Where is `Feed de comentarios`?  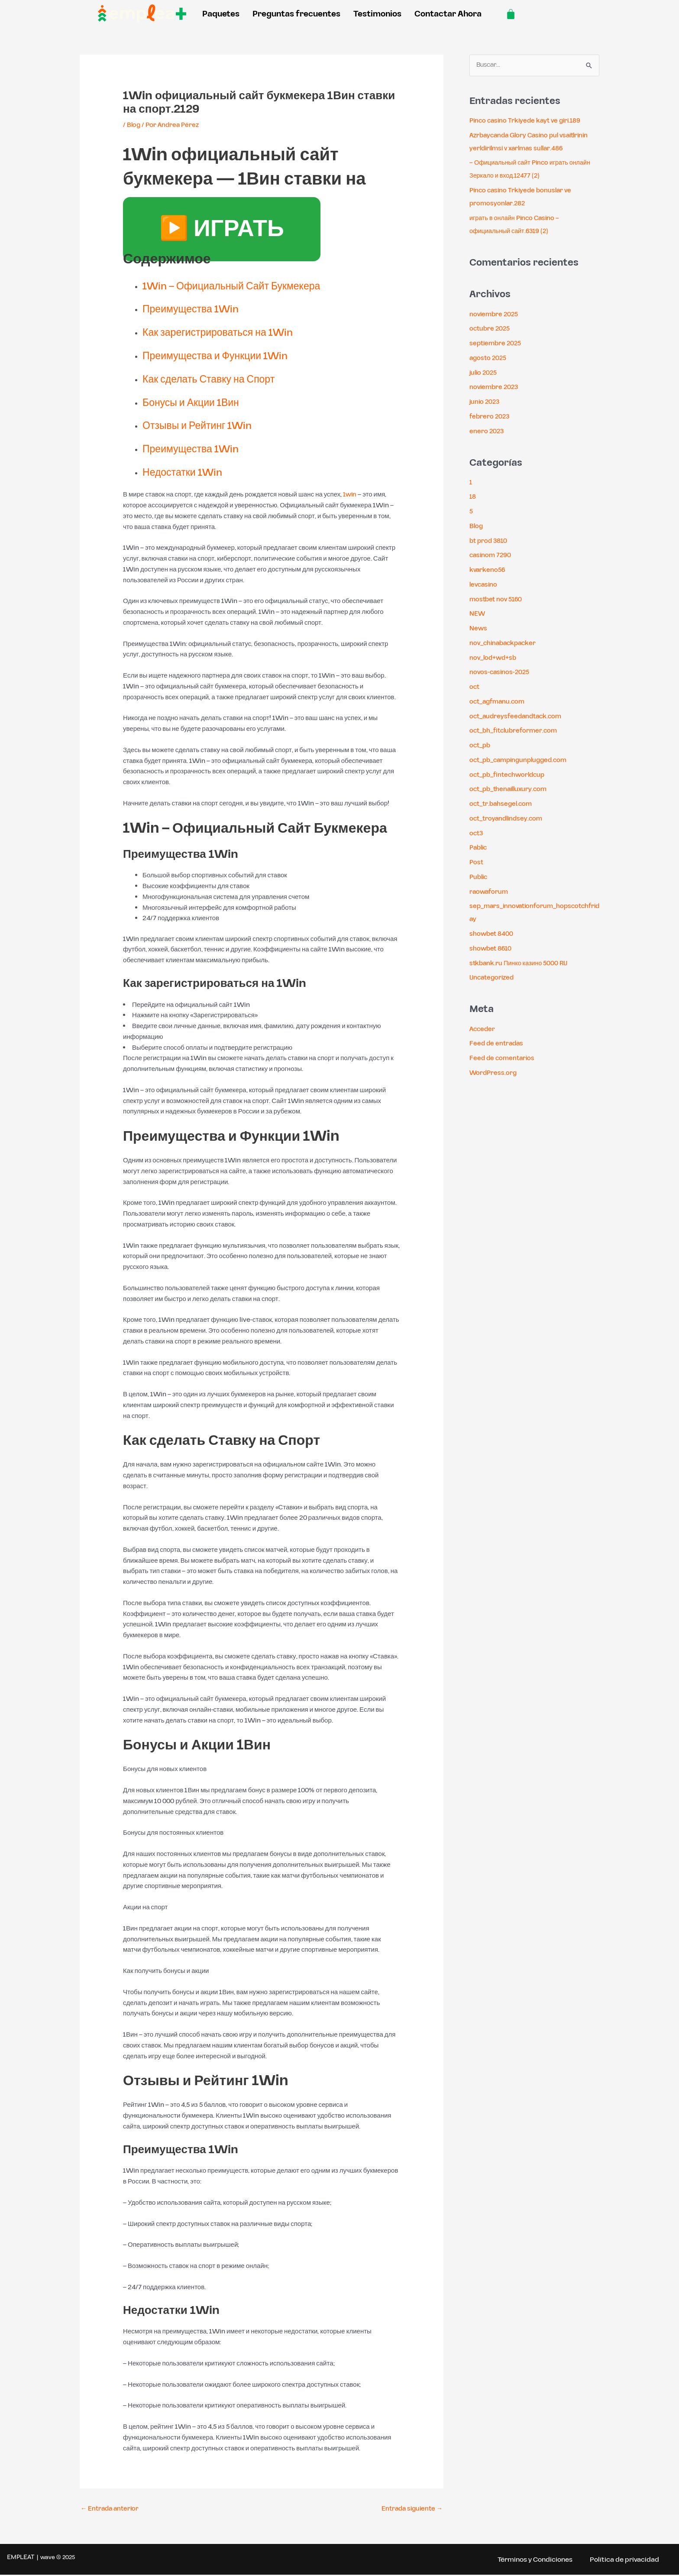
Feed de comentarios is located at coordinates (503, 1058).